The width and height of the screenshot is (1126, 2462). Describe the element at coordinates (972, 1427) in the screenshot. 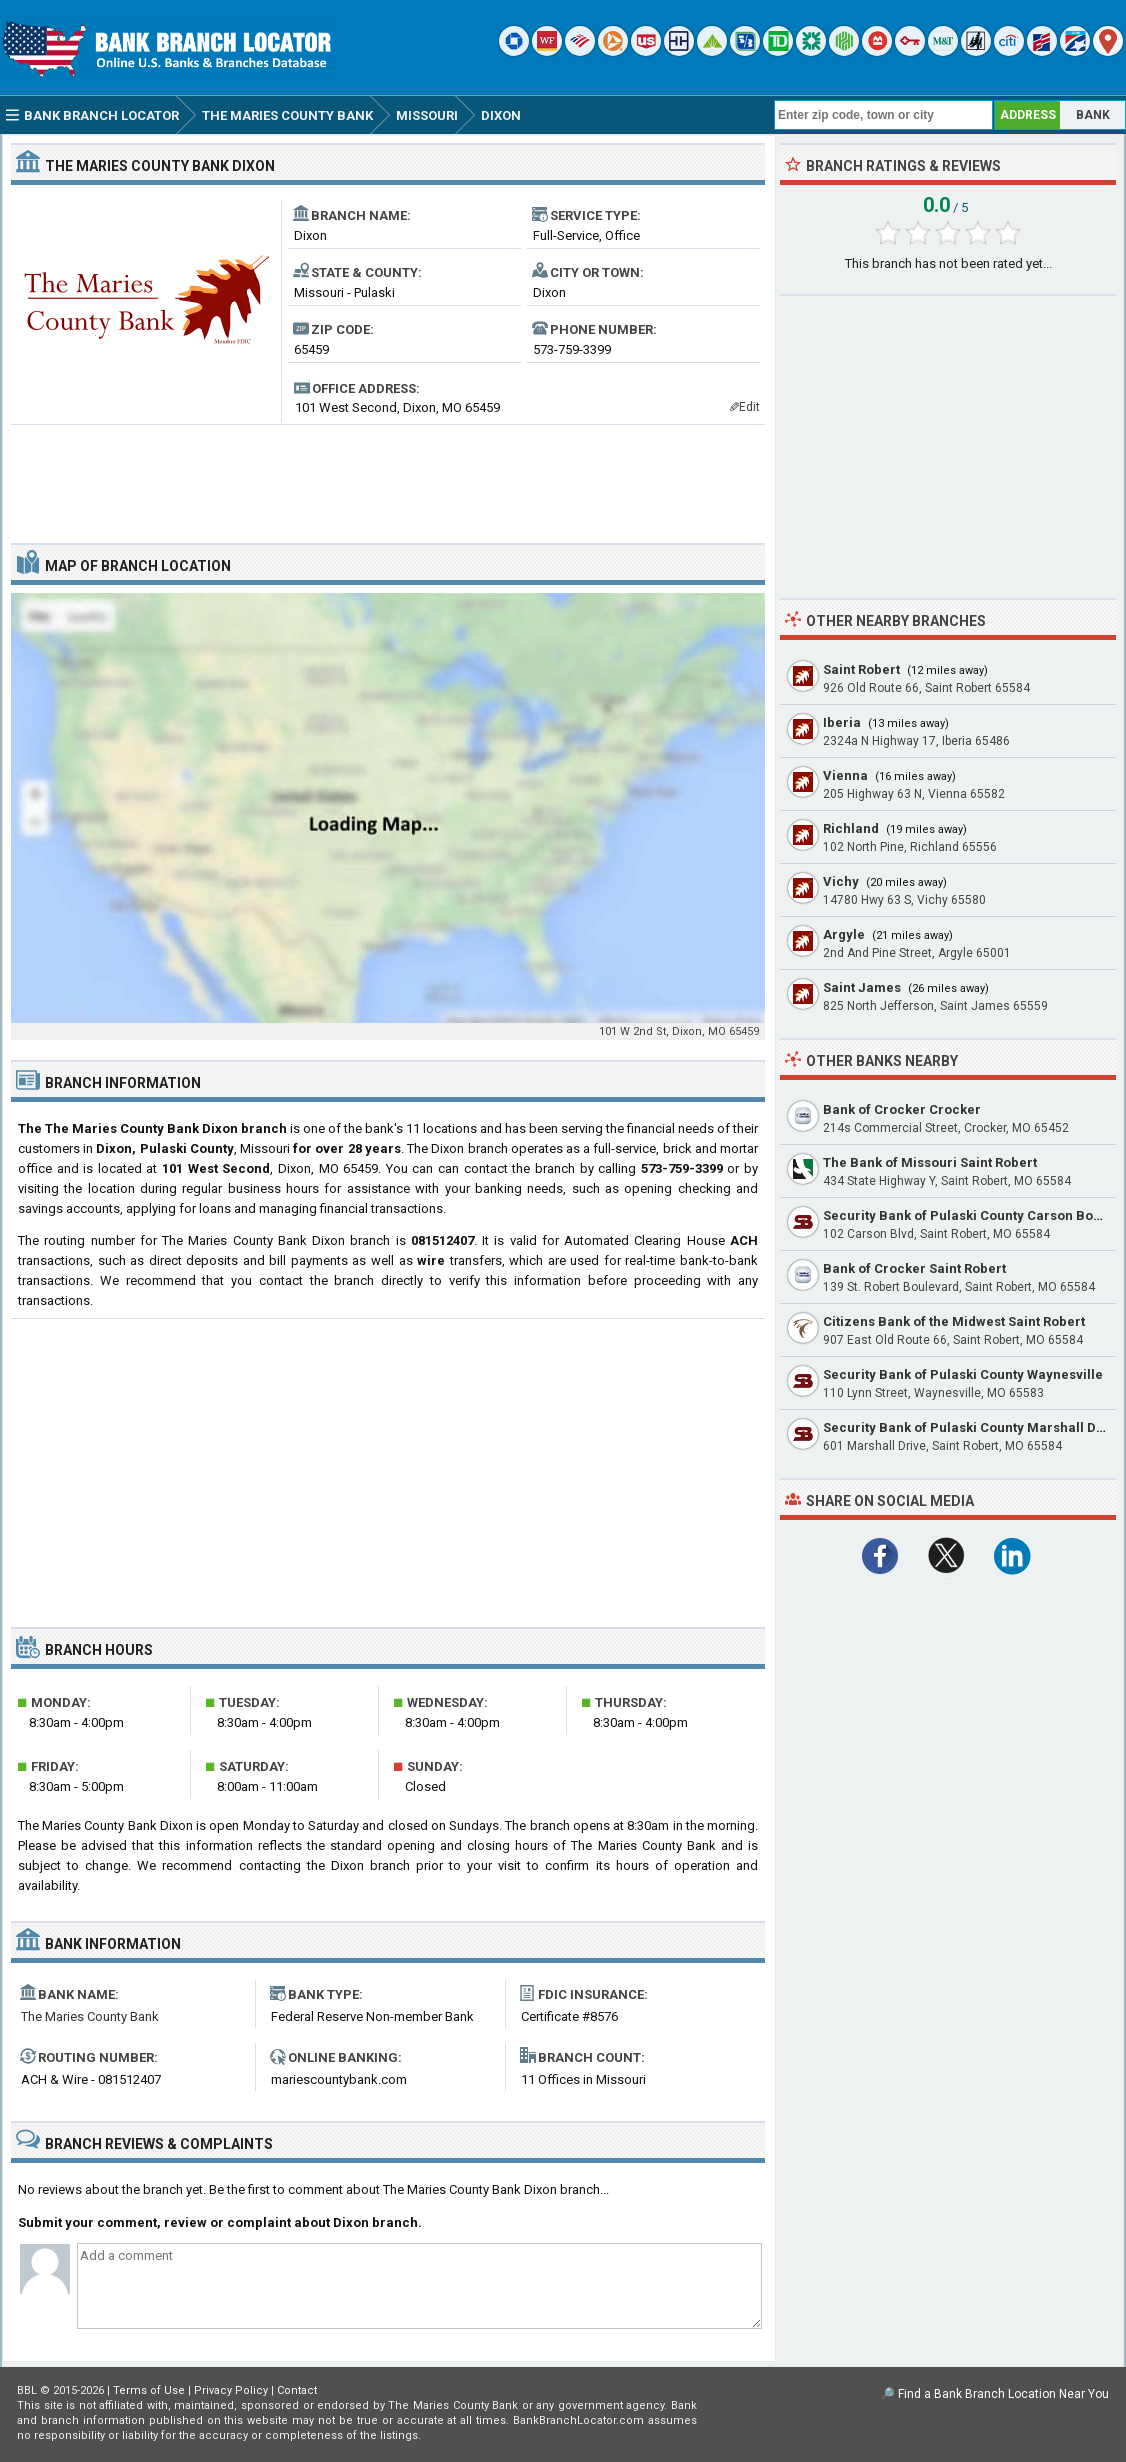

I see `Security Bank of Pulaski County Marshall Drive` at that location.